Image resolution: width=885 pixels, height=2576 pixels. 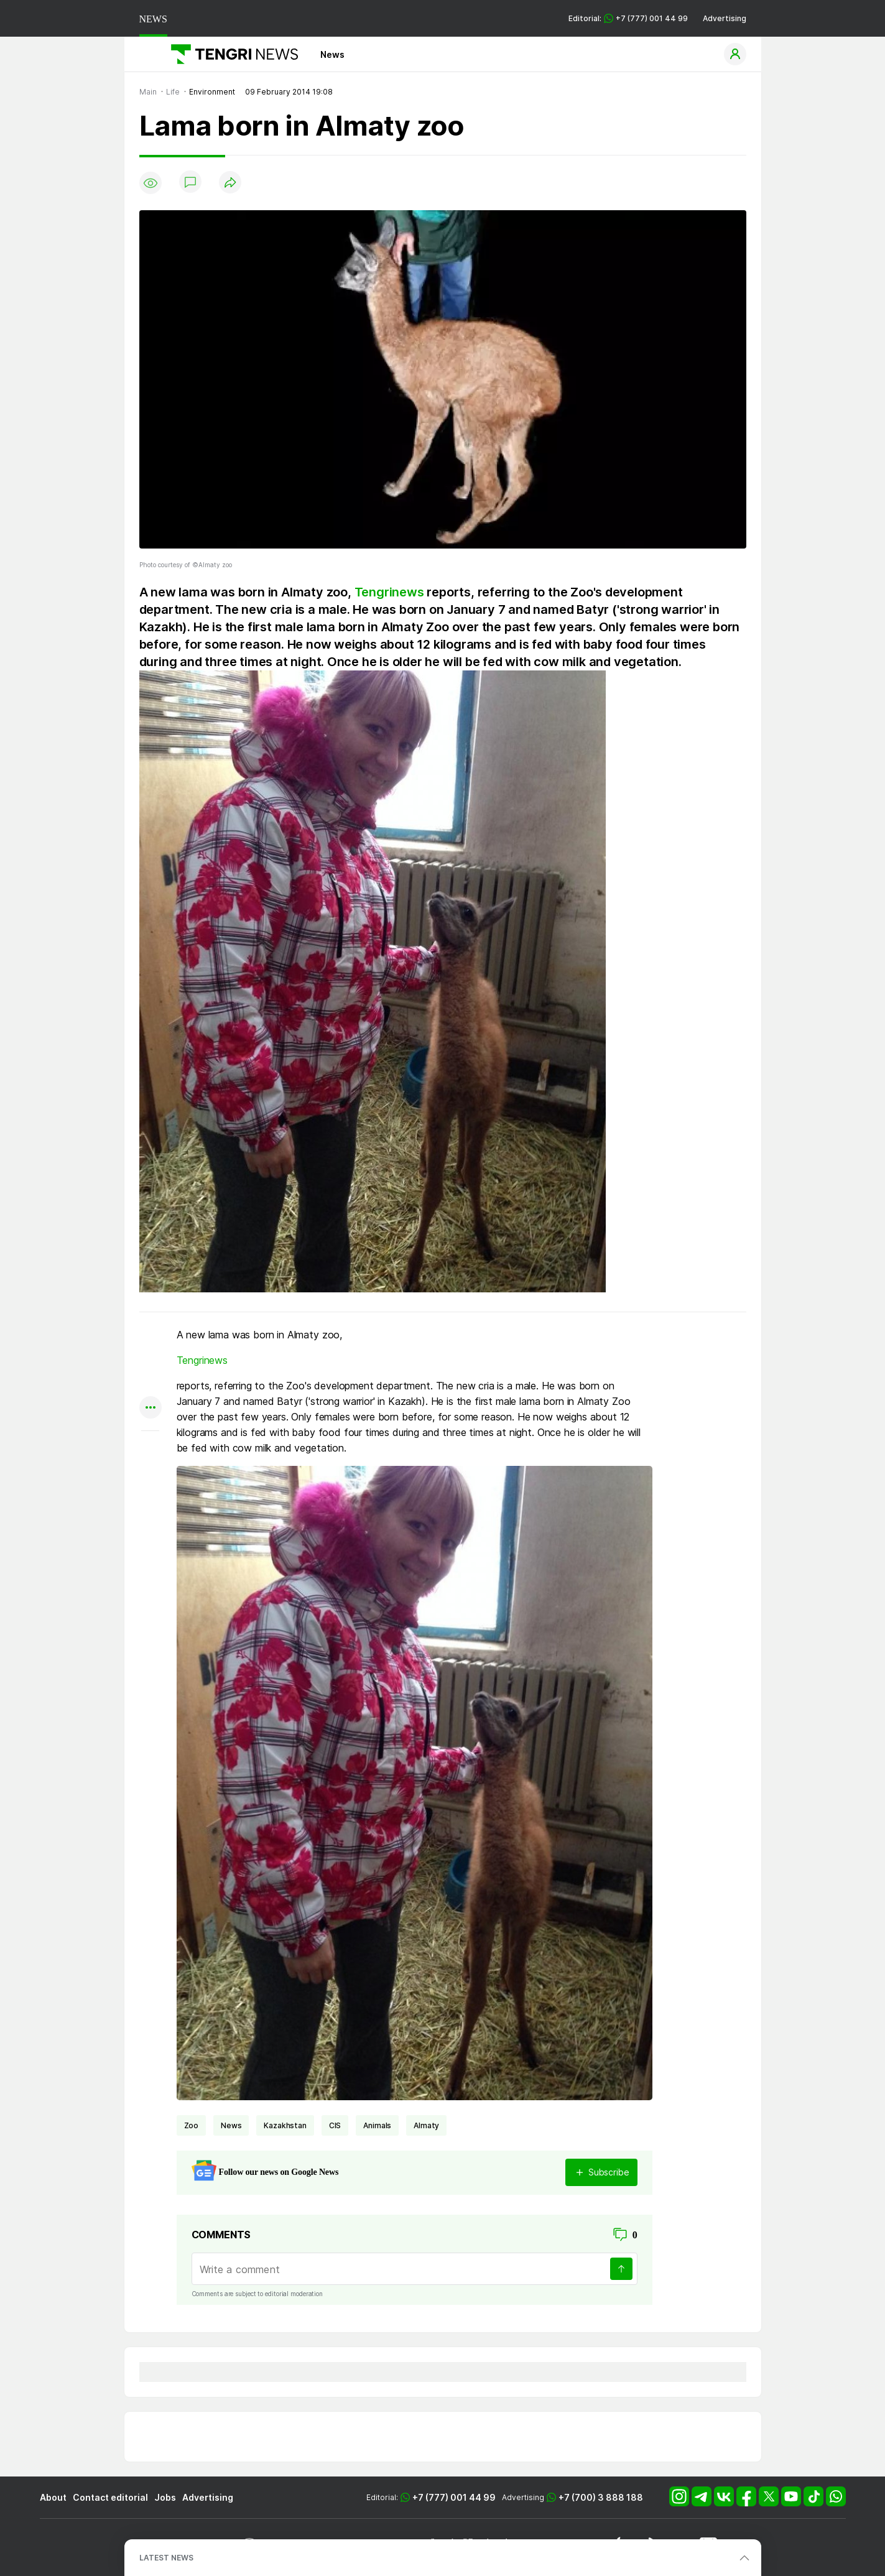 What do you see at coordinates (377, 2125) in the screenshot?
I see `animals` at bounding box center [377, 2125].